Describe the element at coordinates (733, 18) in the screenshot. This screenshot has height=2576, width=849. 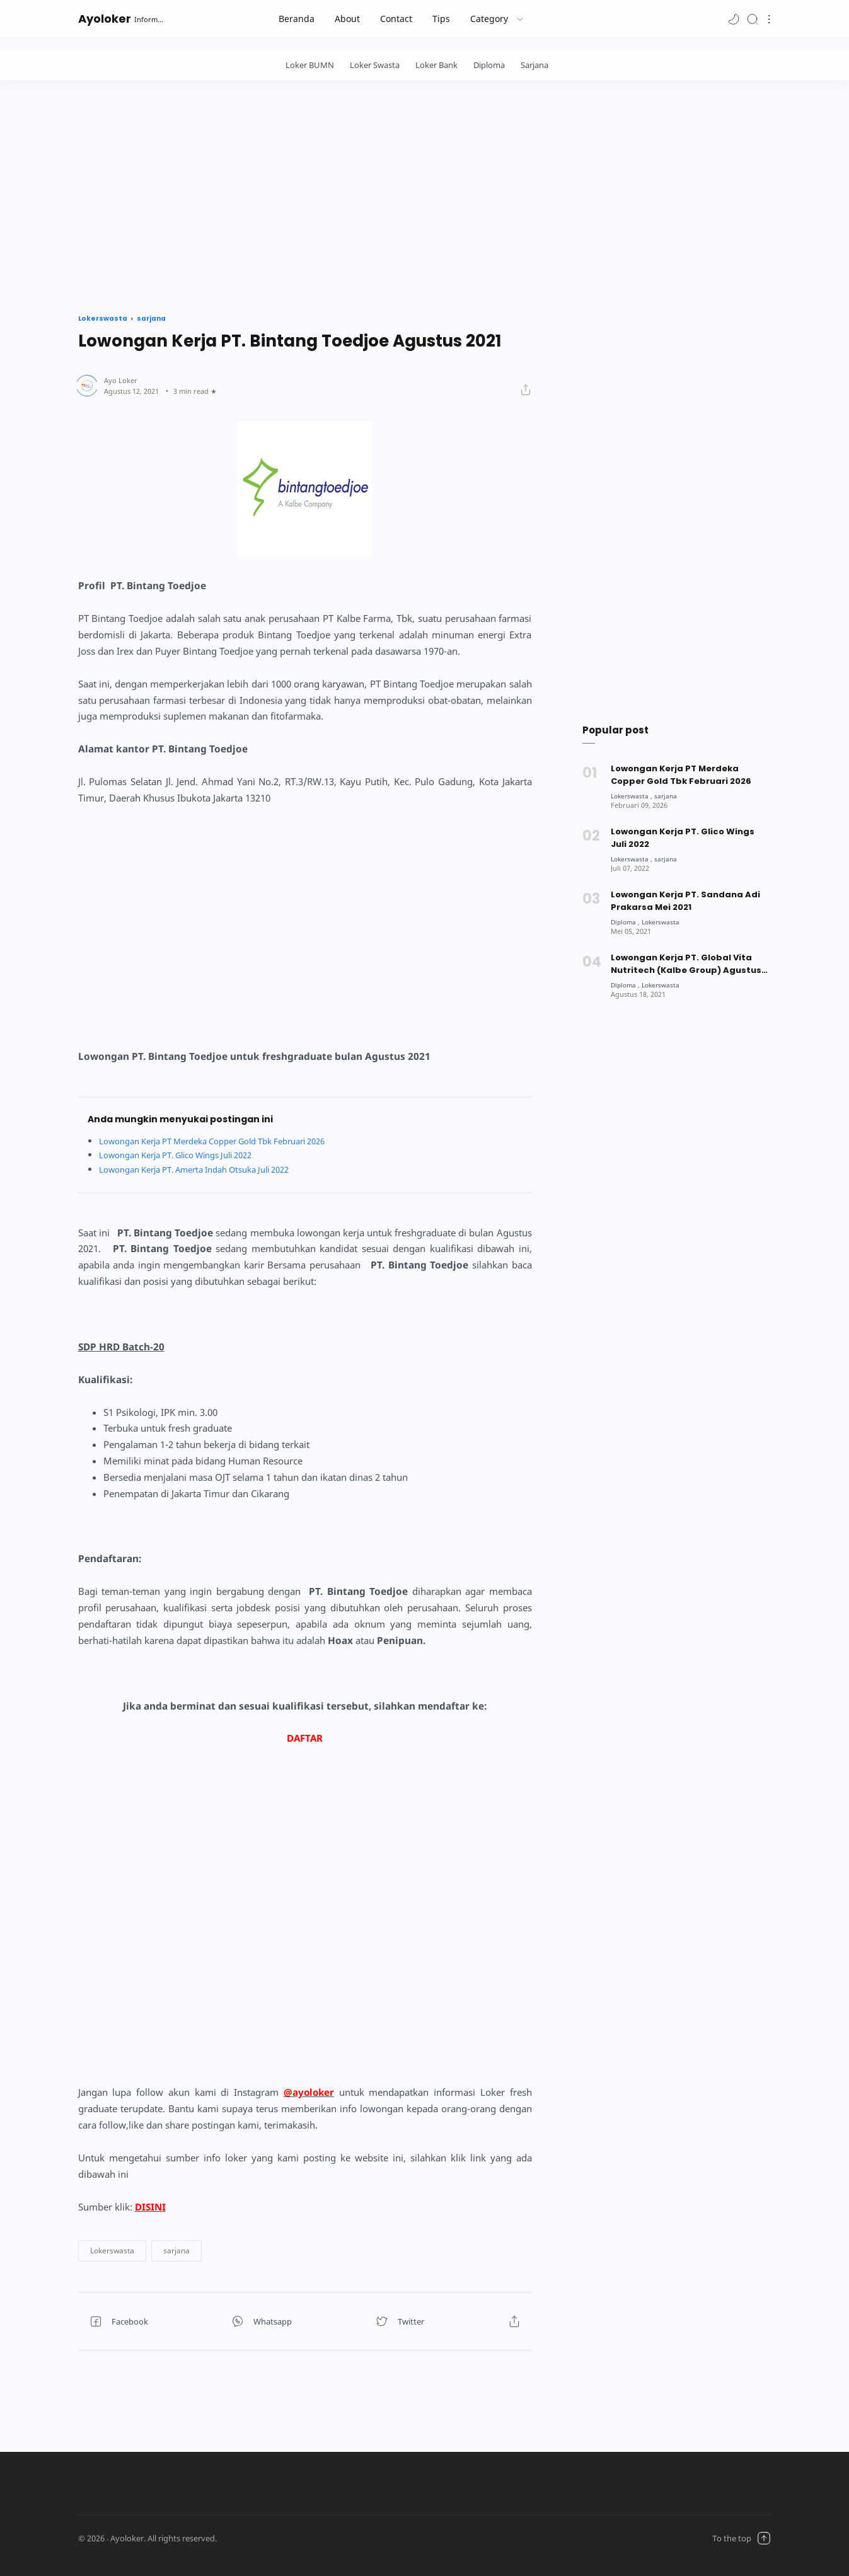
I see `[button]` at that location.